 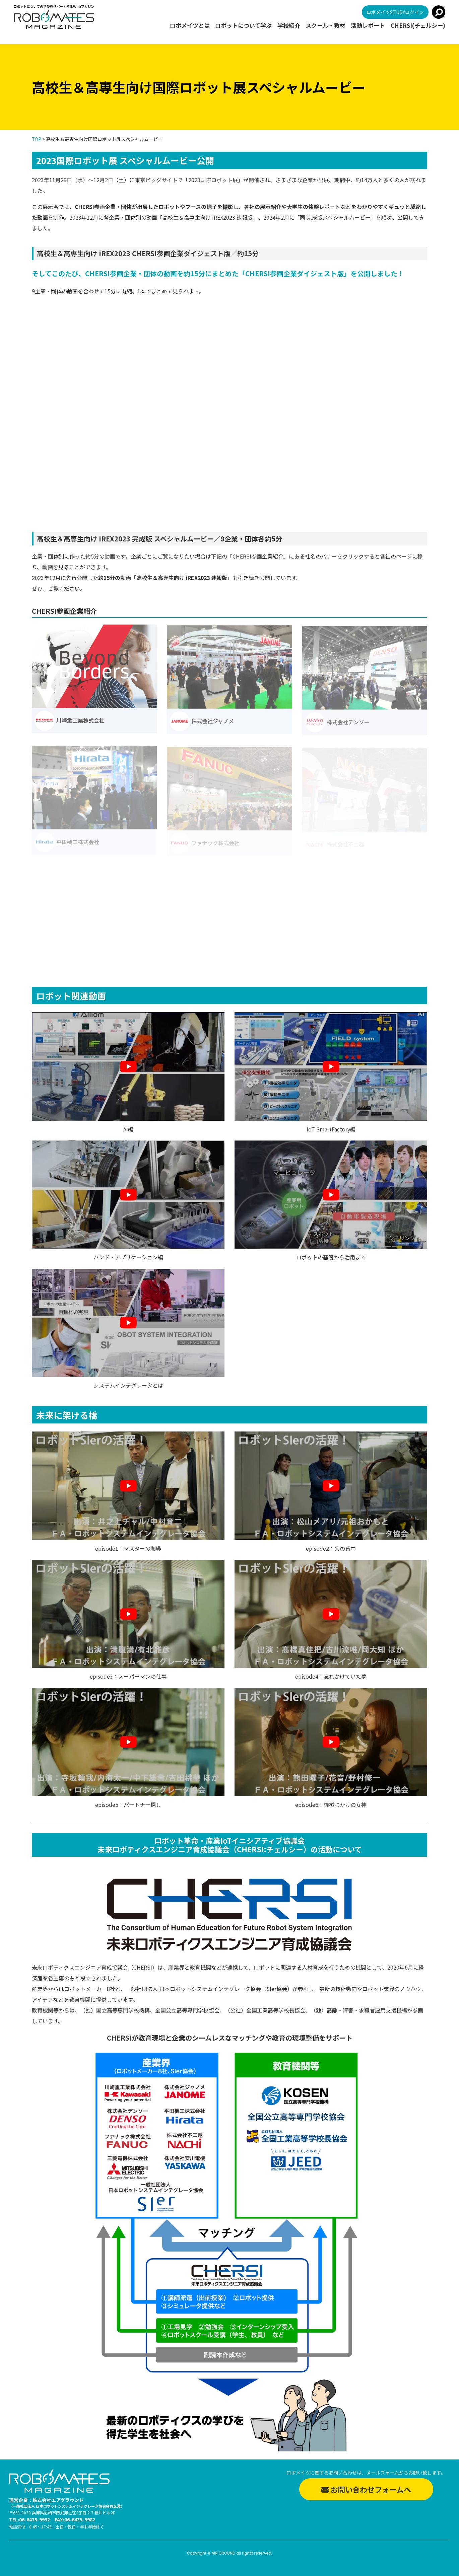 I want to click on 学校紹介, so click(x=288, y=25).